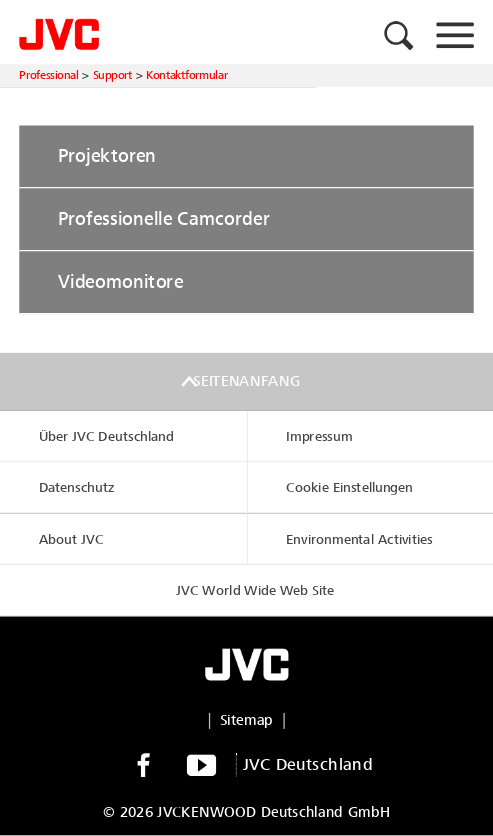 The width and height of the screenshot is (493, 836). What do you see at coordinates (112, 75) in the screenshot?
I see `Support` at bounding box center [112, 75].